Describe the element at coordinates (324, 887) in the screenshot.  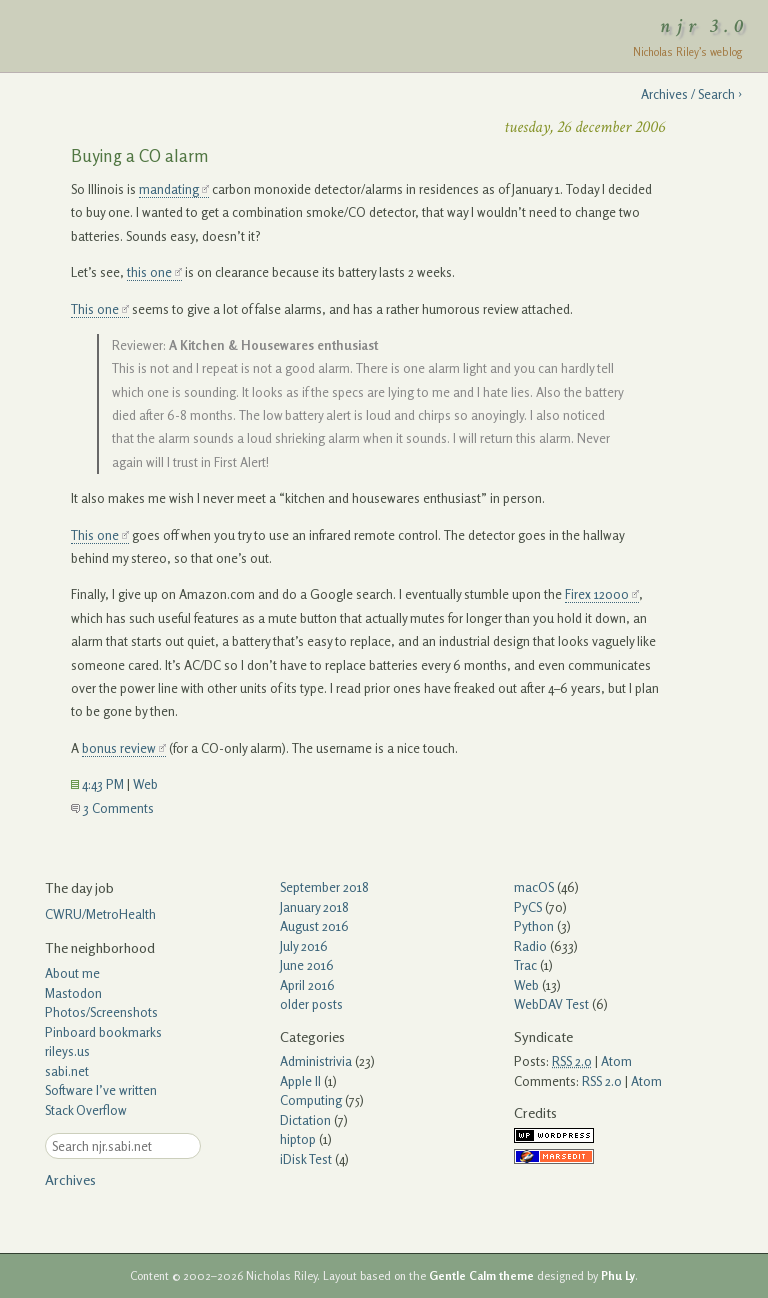
I see `September 2018` at that location.